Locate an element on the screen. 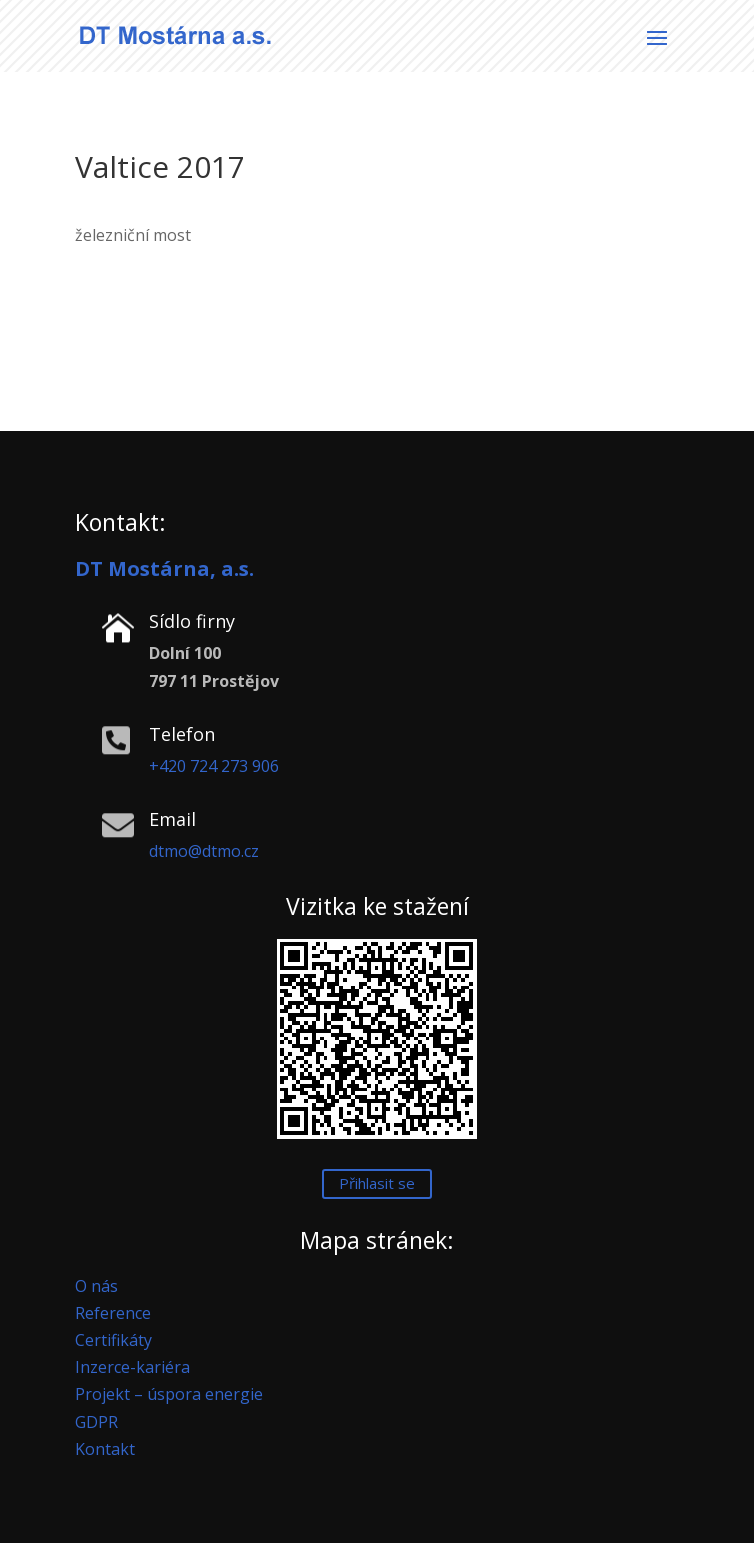 This screenshot has width=754, height=1543. Projekt – úspora energie is located at coordinates (169, 1394).